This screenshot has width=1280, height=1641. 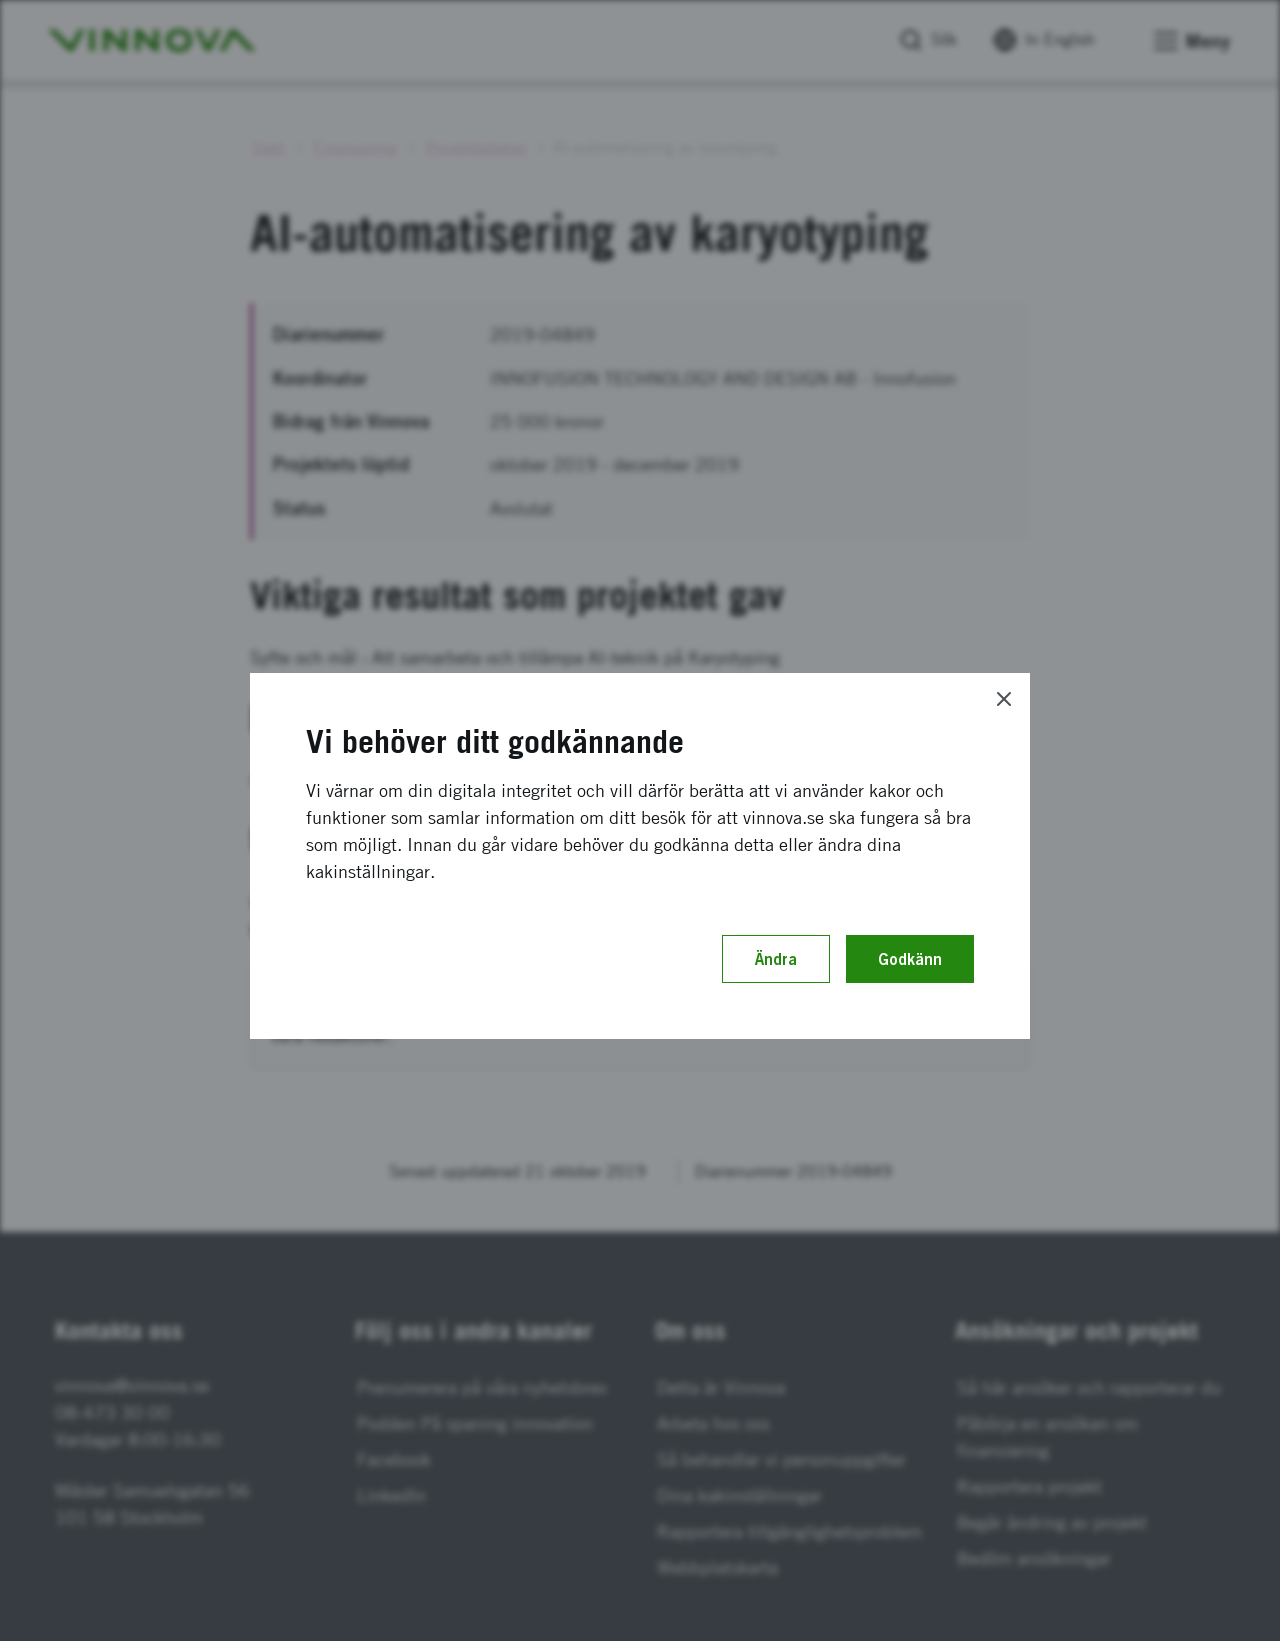 What do you see at coordinates (910, 959) in the screenshot?
I see `Godkänn` at bounding box center [910, 959].